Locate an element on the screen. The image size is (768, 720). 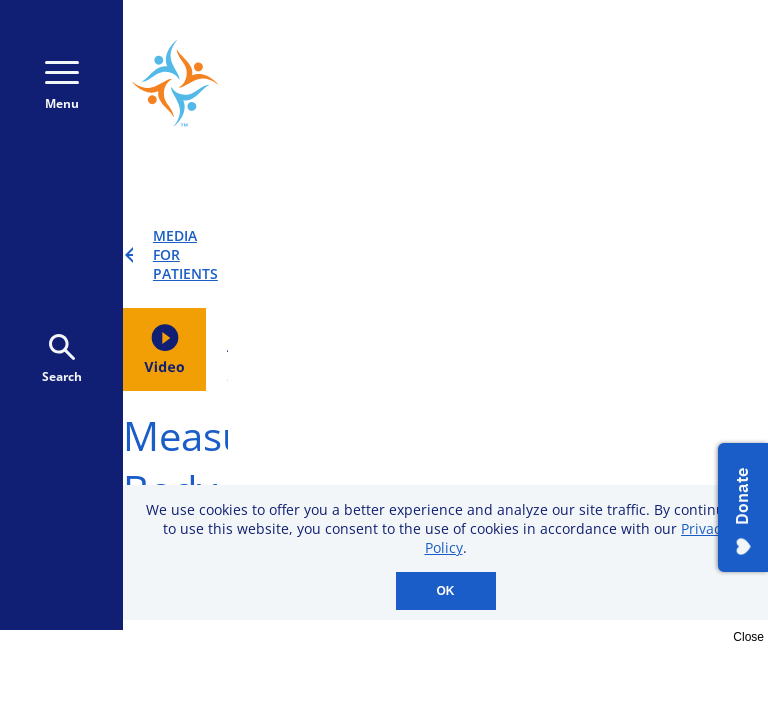
Menu is located at coordinates (62, 86).